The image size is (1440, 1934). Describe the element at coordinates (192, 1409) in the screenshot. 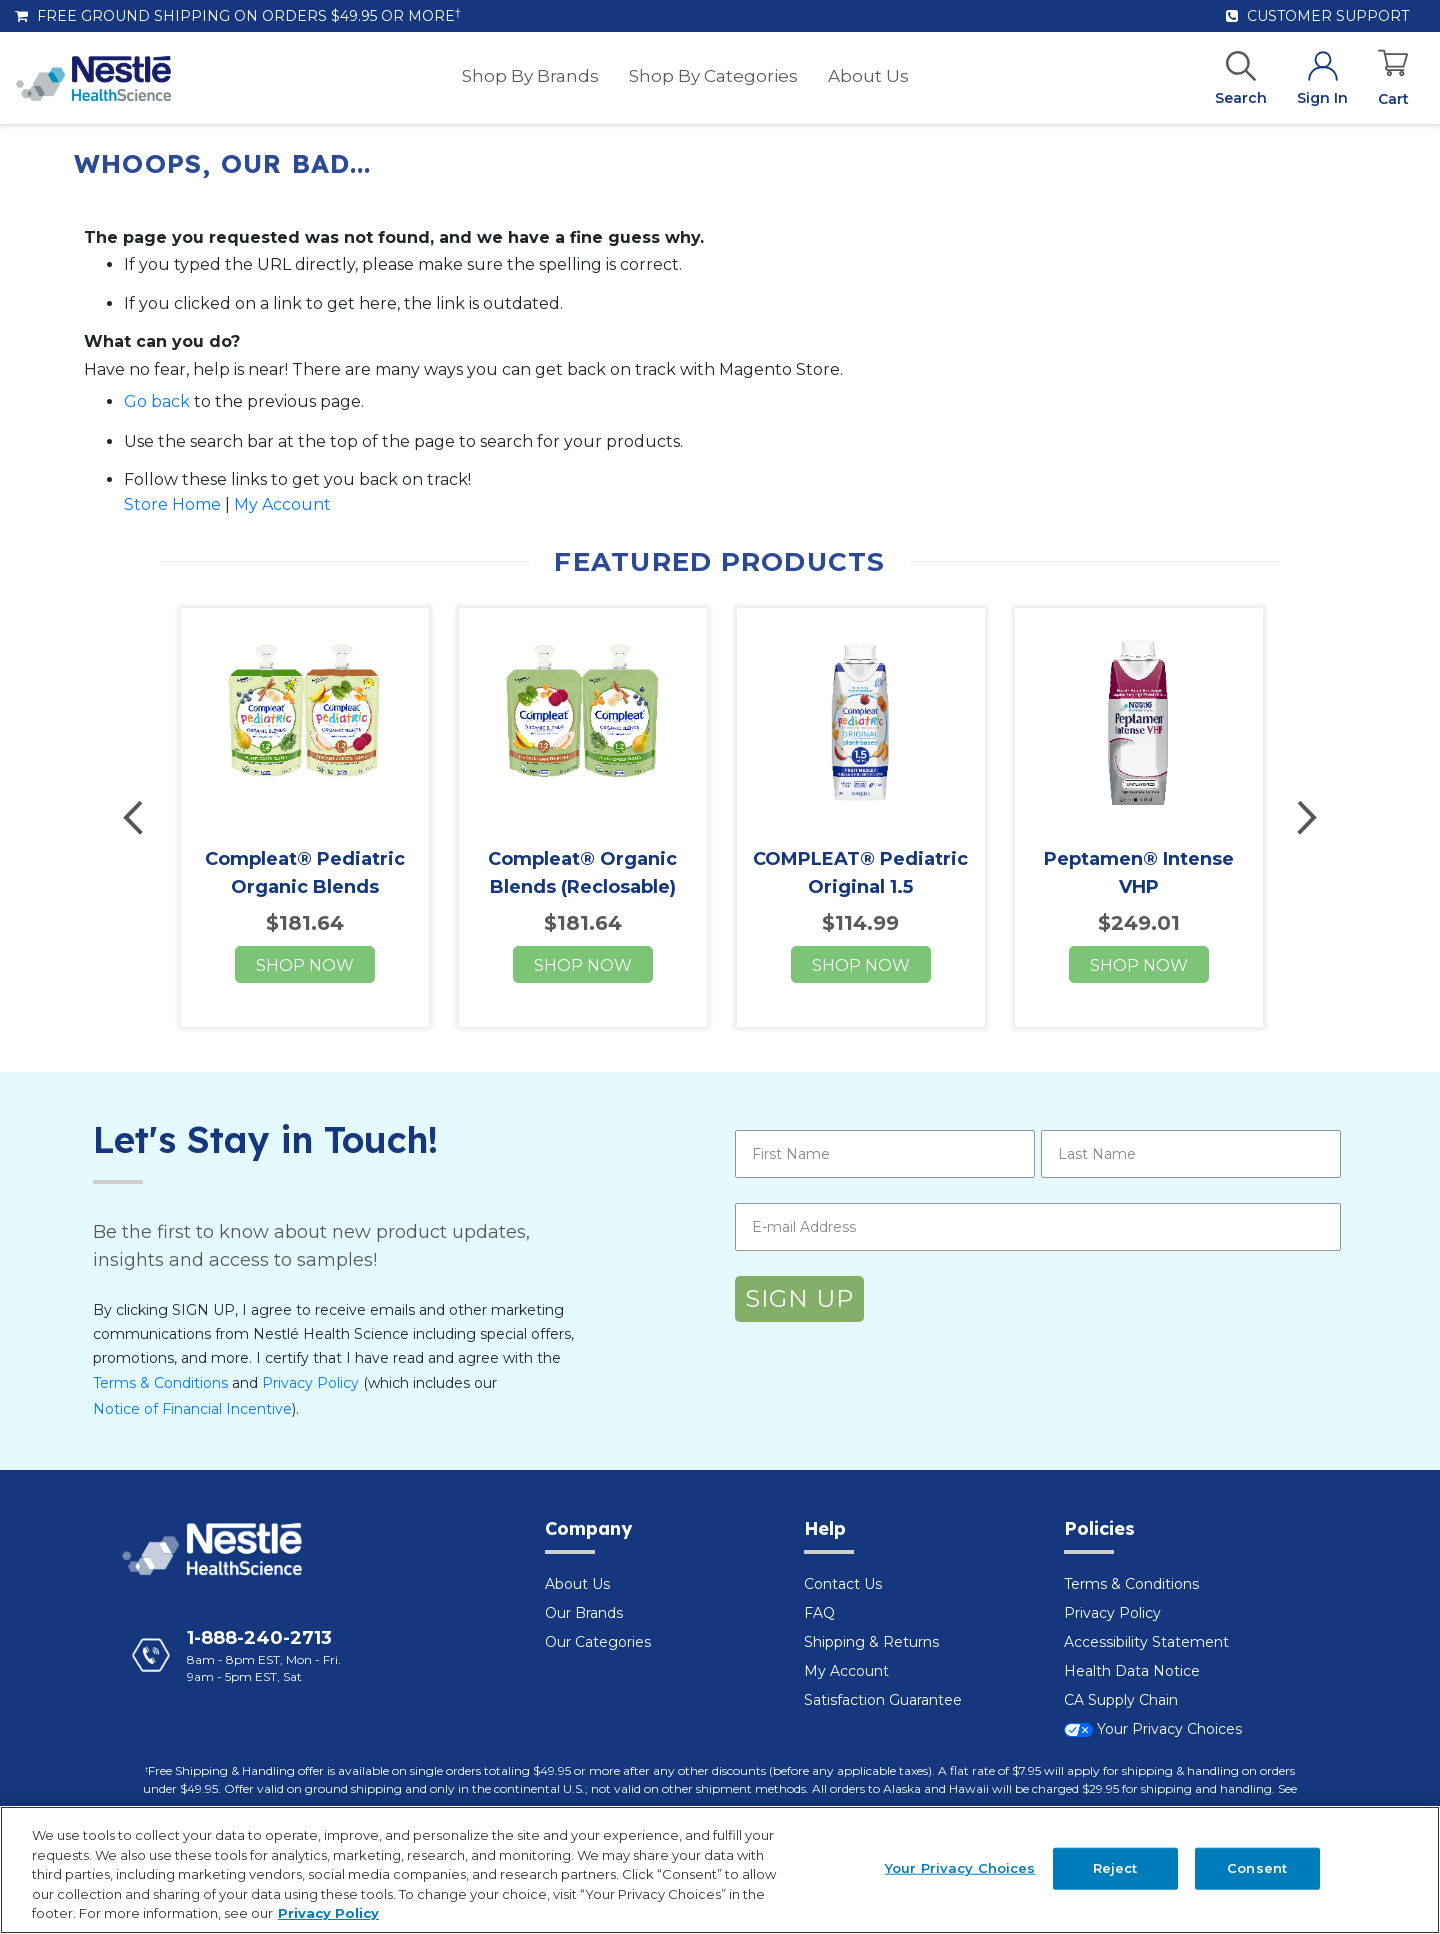

I see `Notice of Financial Incentive` at that location.